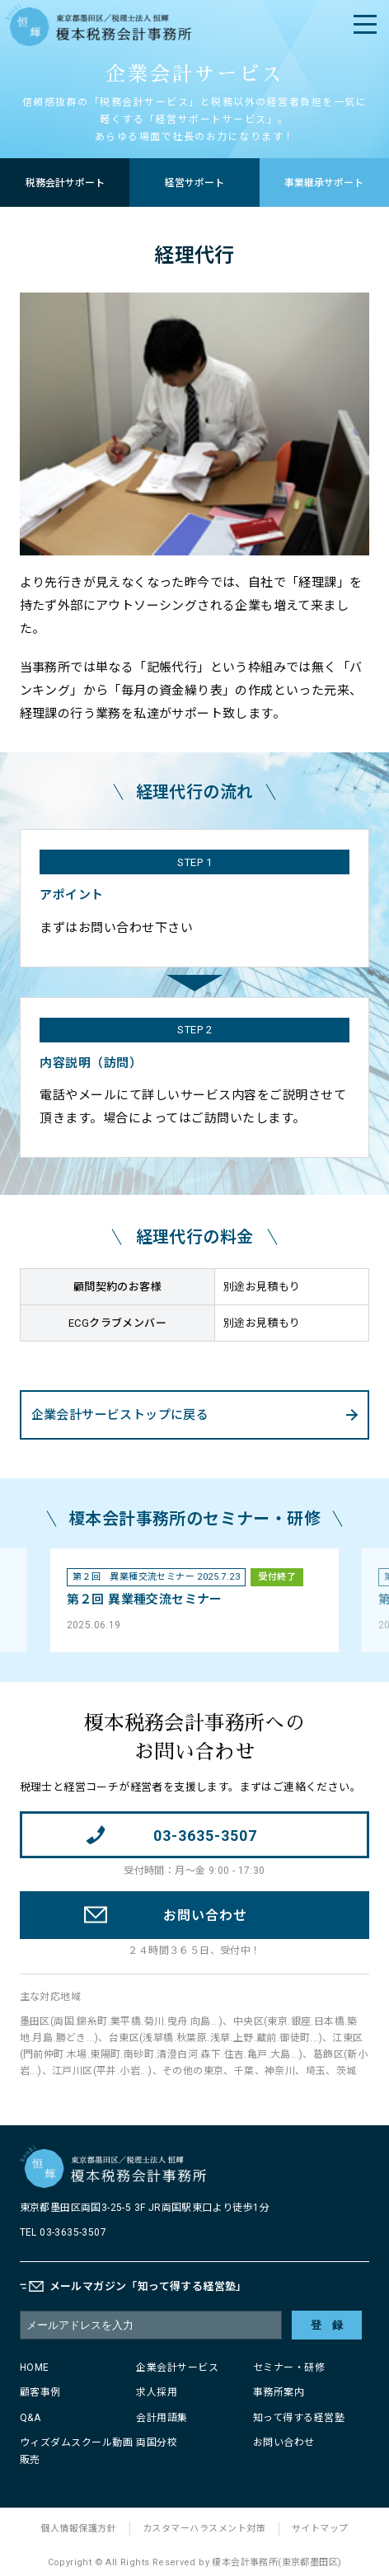 The width and height of the screenshot is (389, 2576). I want to click on 企業会計サービス, so click(177, 2367).